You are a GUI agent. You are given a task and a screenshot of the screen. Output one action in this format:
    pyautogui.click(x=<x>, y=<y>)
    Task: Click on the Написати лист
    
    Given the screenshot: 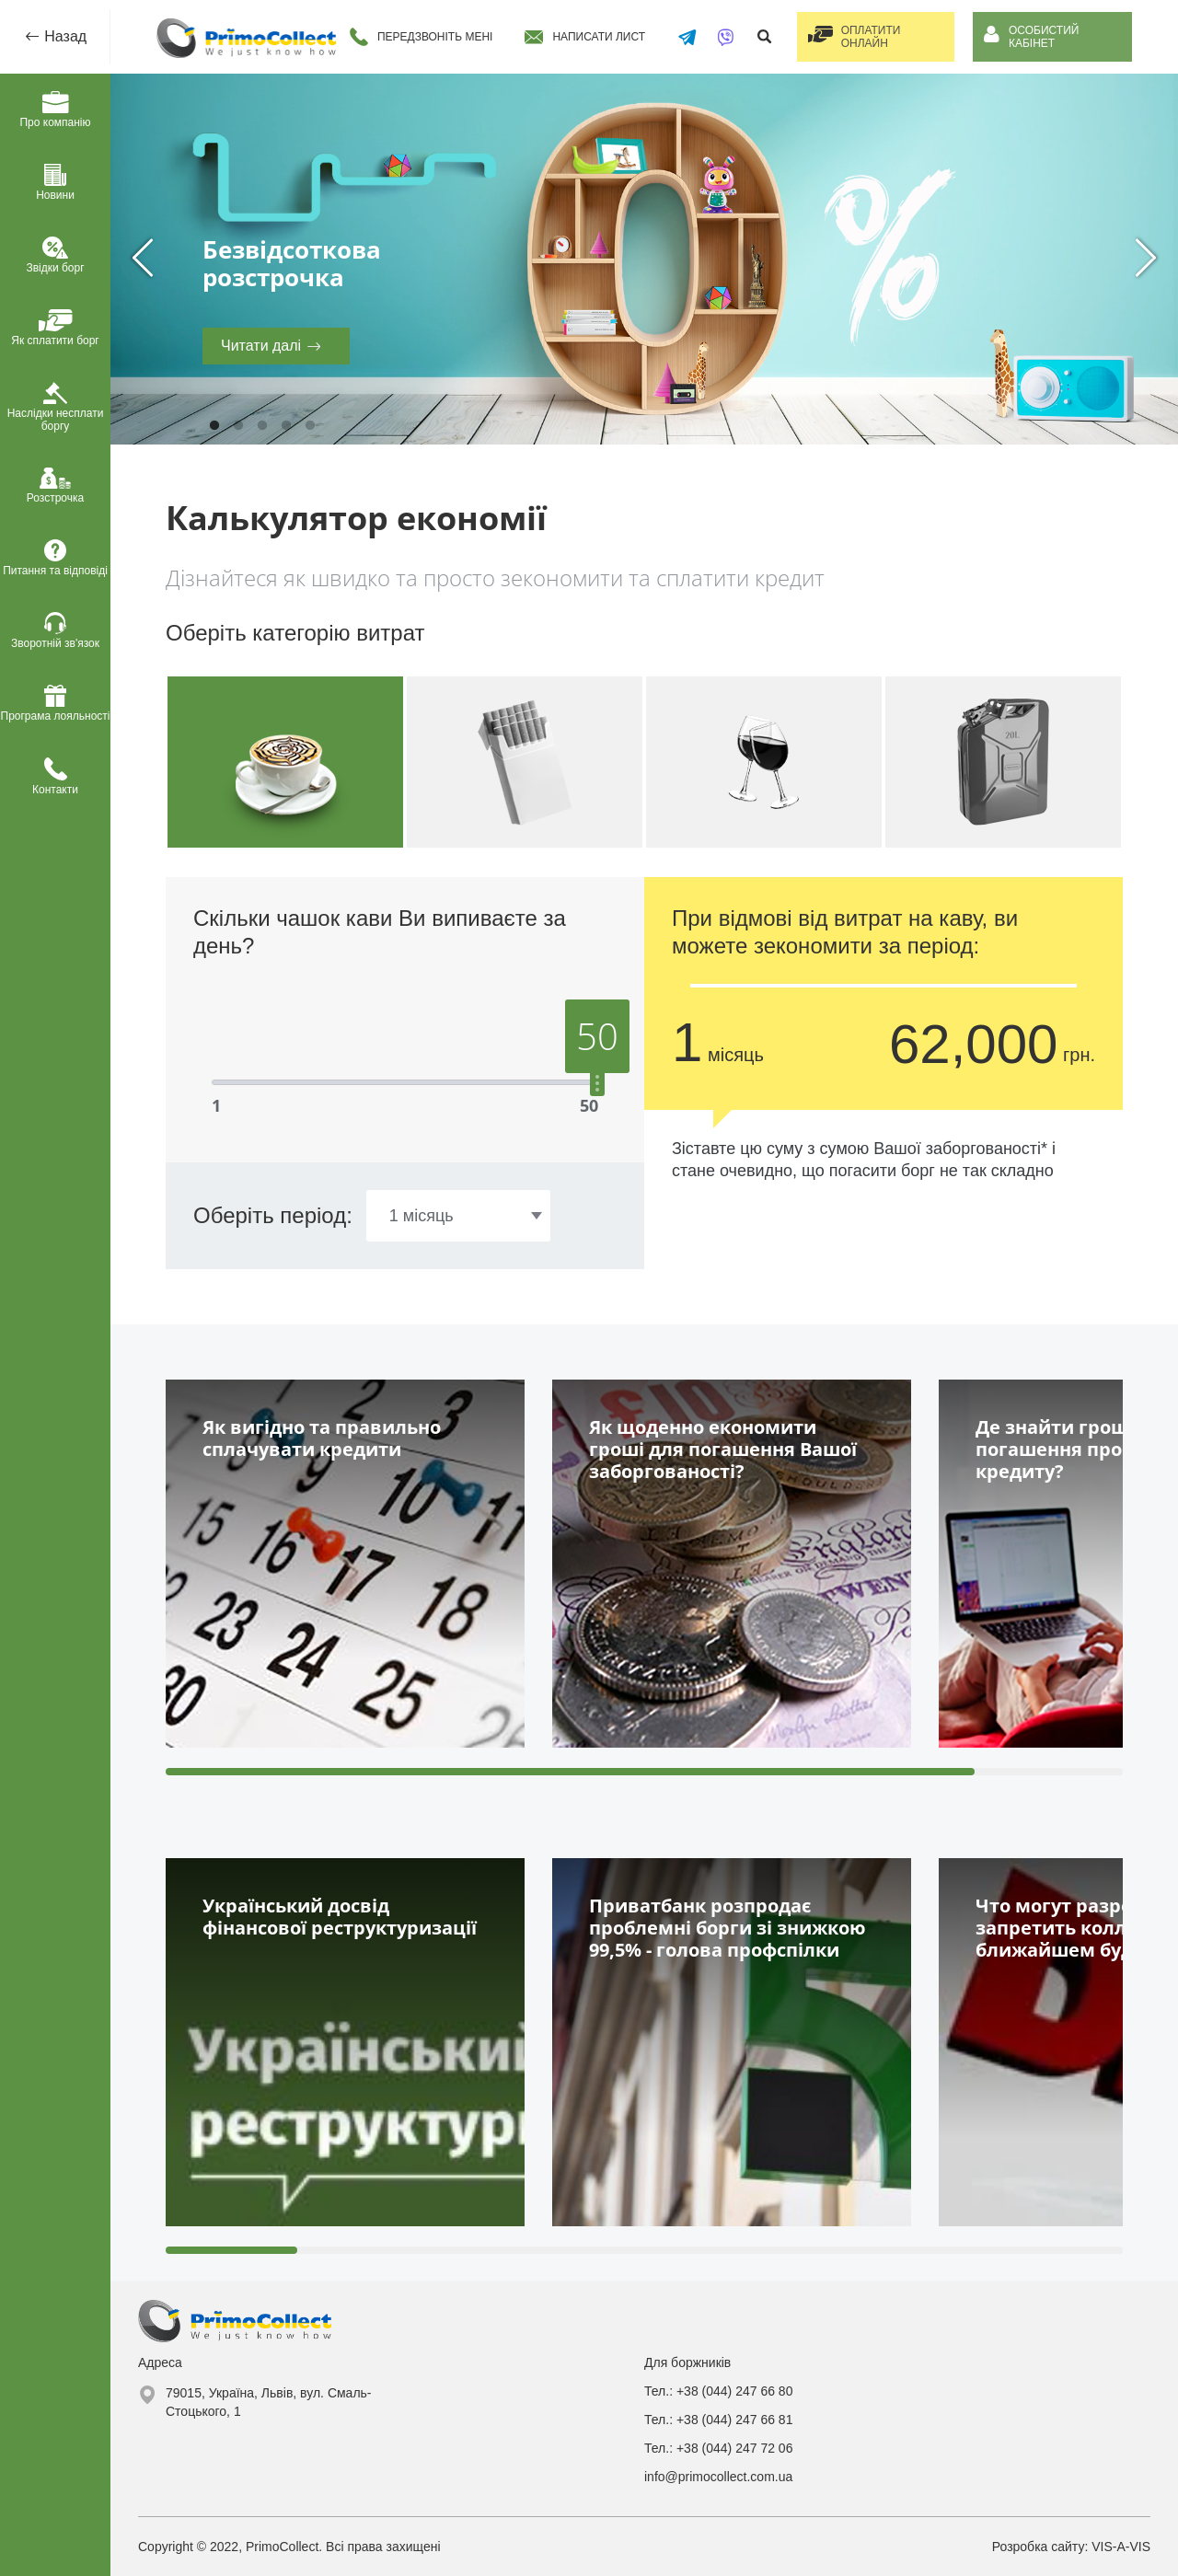 What is the action you would take?
    pyautogui.click(x=595, y=36)
    